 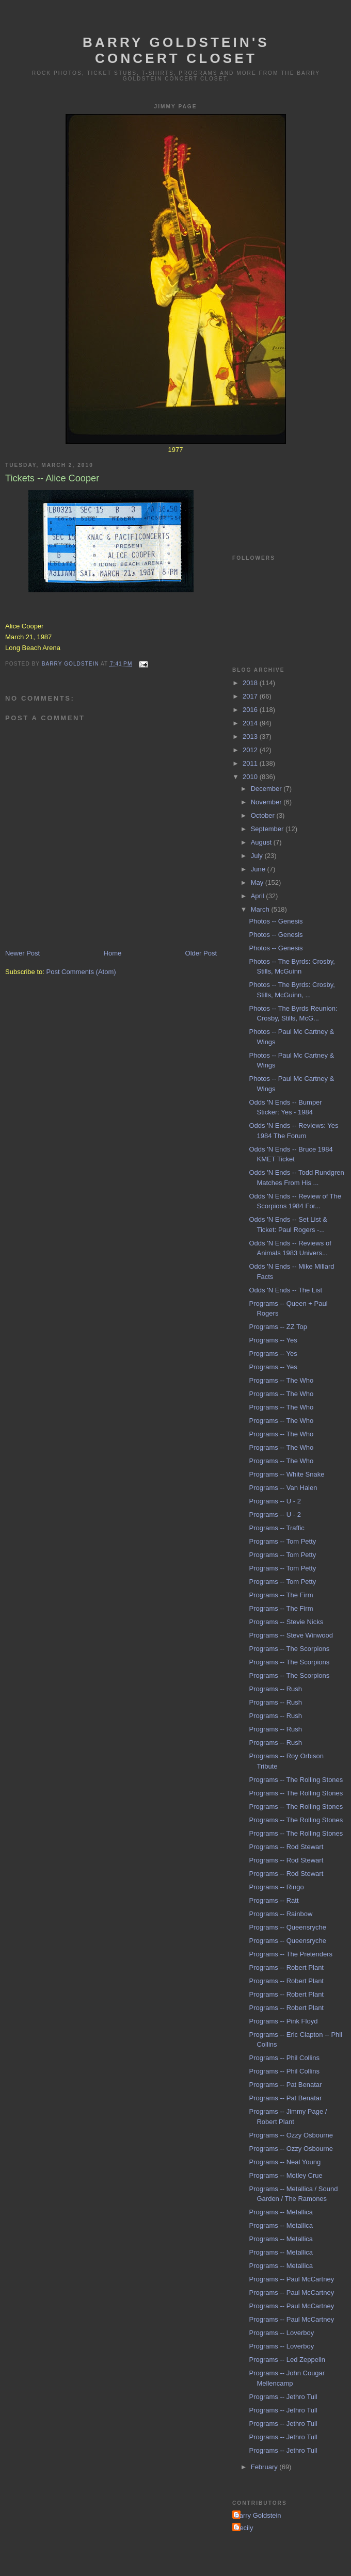 What do you see at coordinates (283, 2397) in the screenshot?
I see `Programs -- Jethro Tull` at bounding box center [283, 2397].